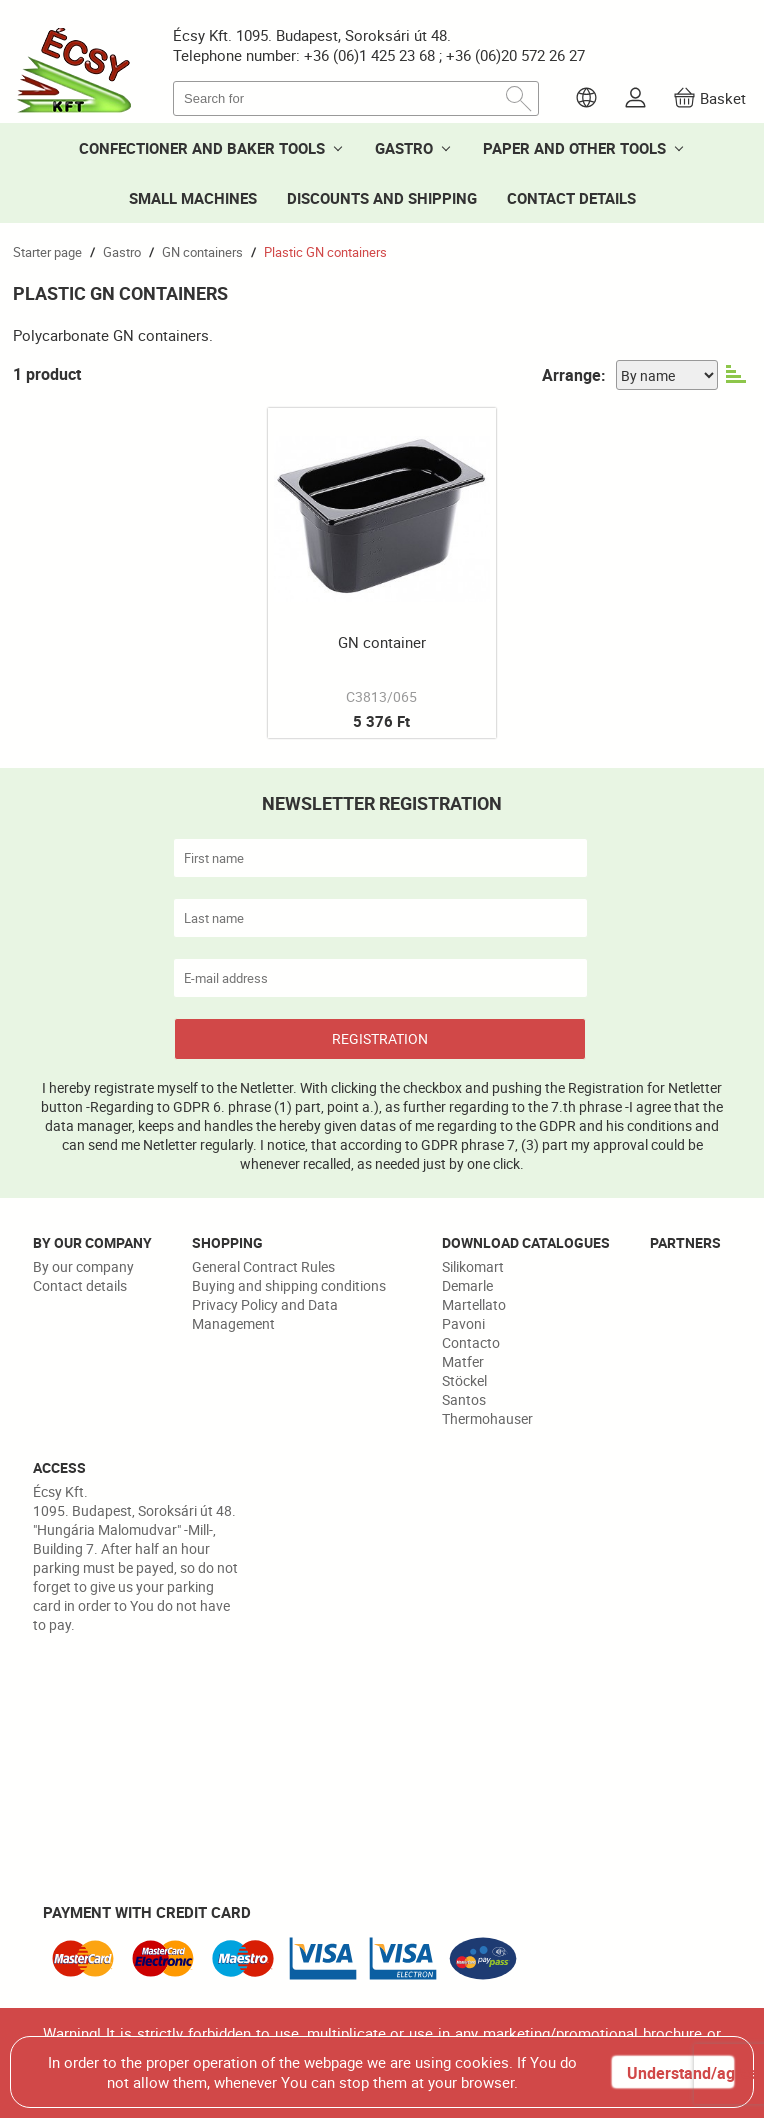 The width and height of the screenshot is (764, 2118). I want to click on CONTACT DETAILS, so click(571, 198).